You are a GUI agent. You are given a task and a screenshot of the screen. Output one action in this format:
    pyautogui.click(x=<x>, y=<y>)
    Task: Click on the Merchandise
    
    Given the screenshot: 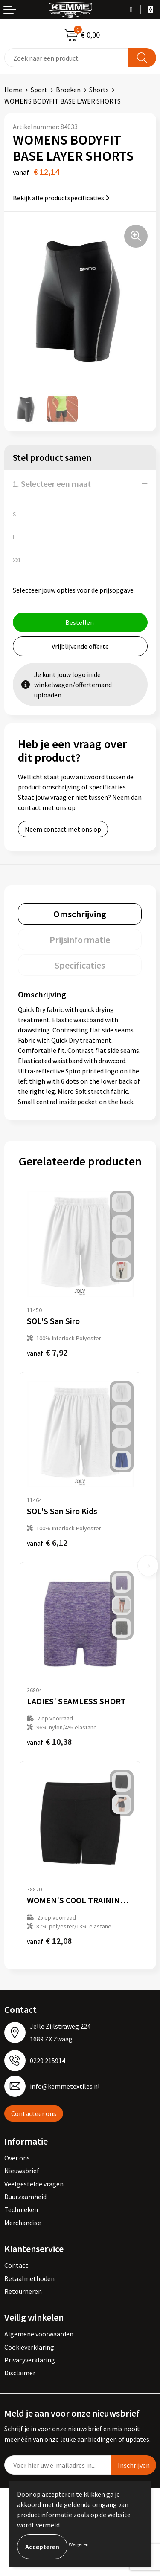 What is the action you would take?
    pyautogui.click(x=22, y=2222)
    